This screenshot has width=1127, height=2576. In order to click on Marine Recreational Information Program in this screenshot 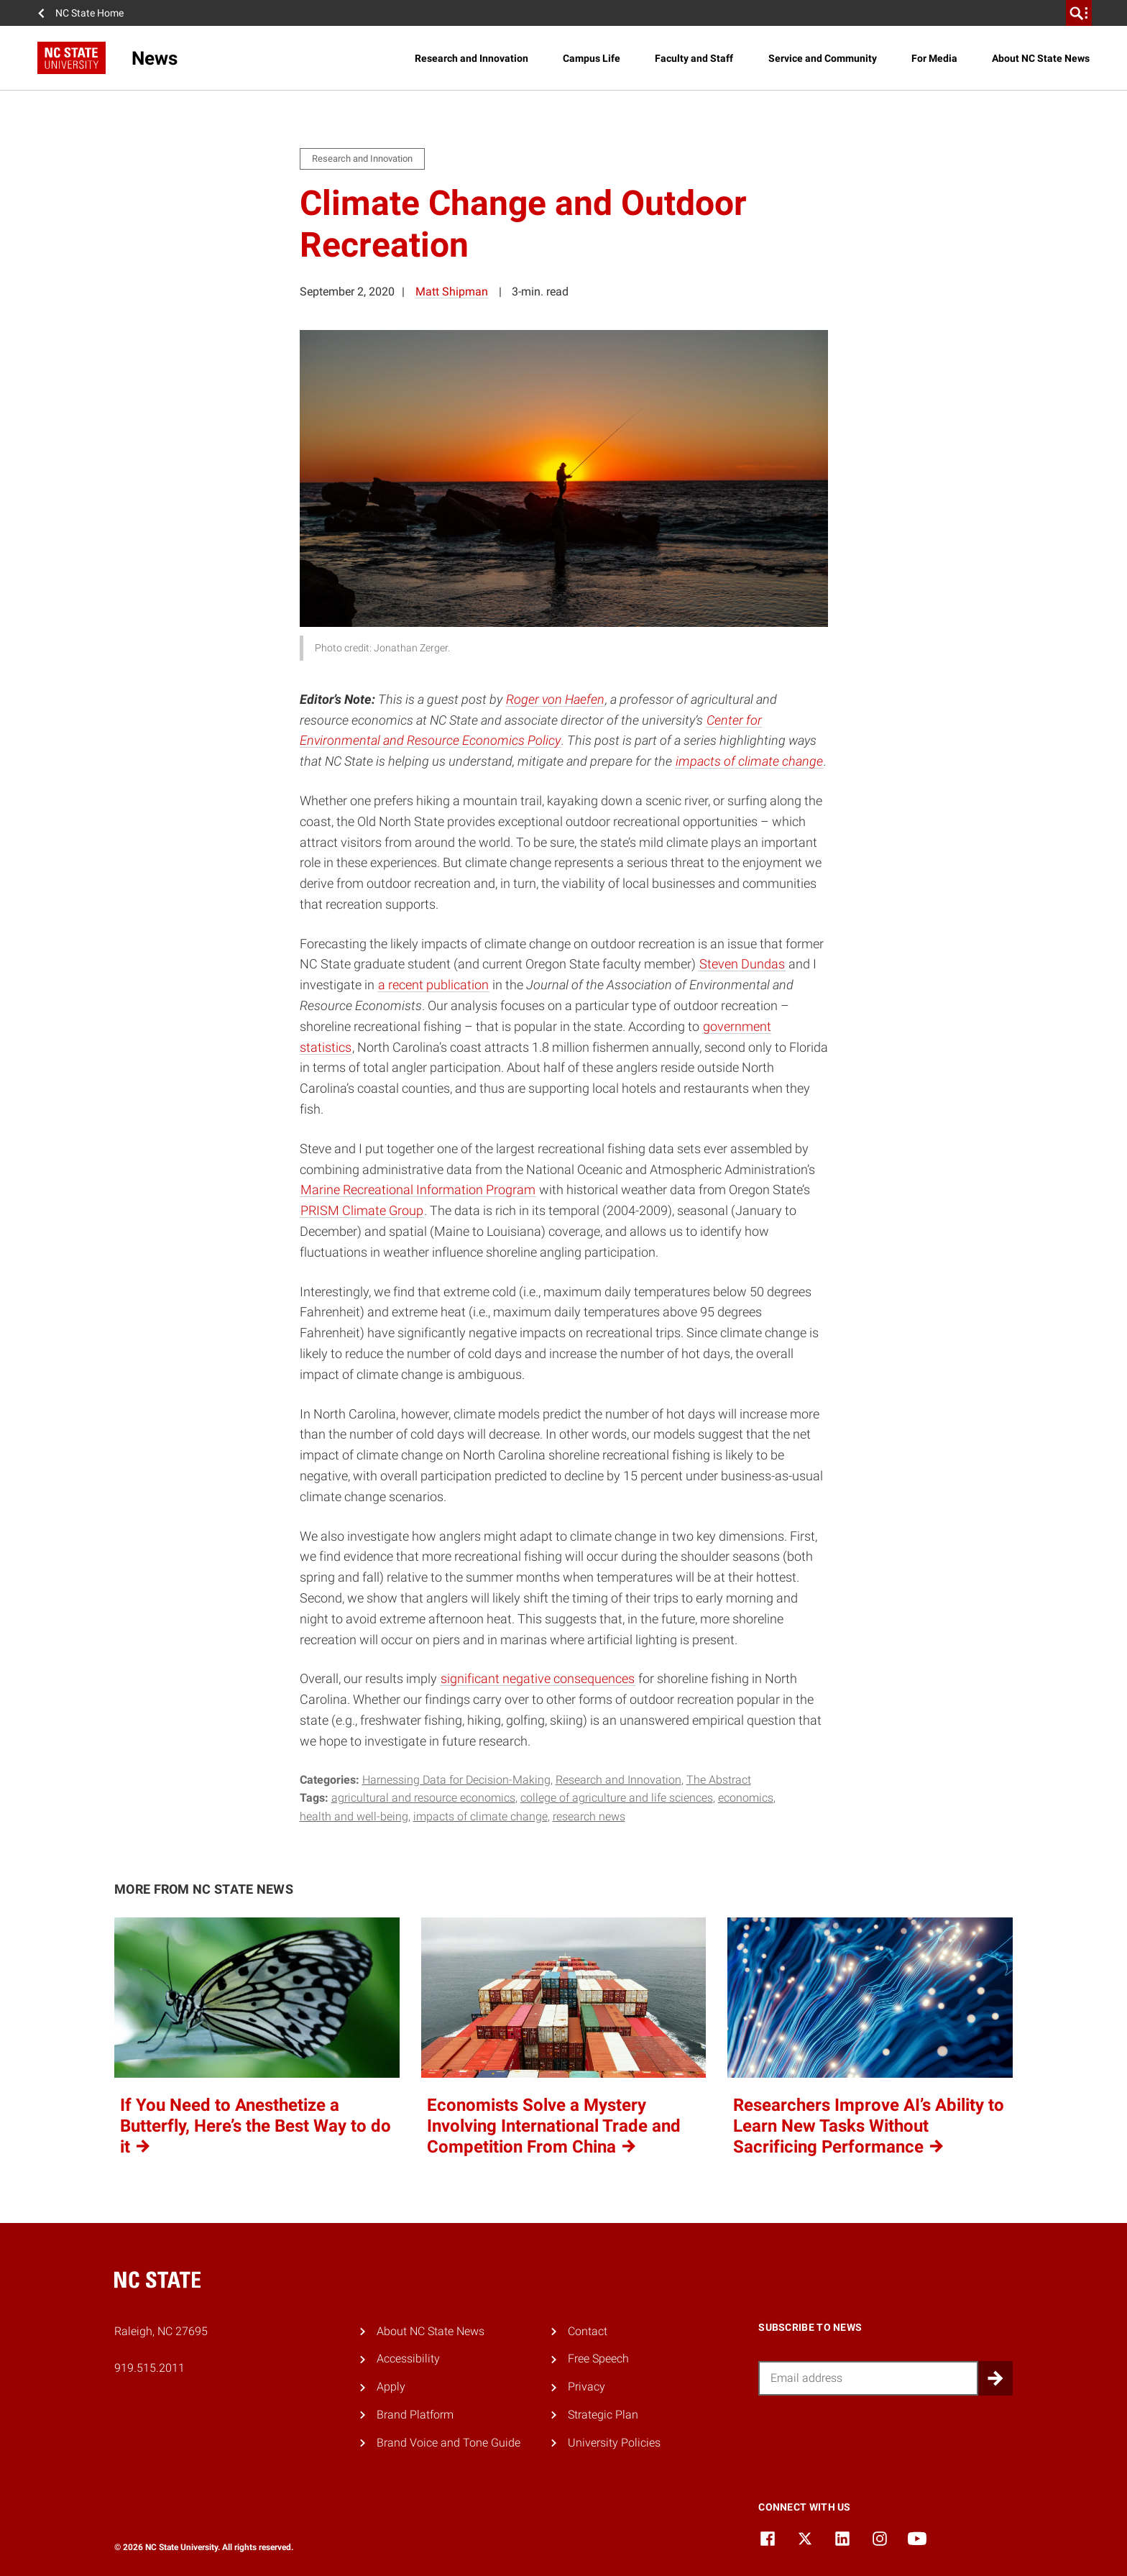, I will do `click(417, 1189)`.